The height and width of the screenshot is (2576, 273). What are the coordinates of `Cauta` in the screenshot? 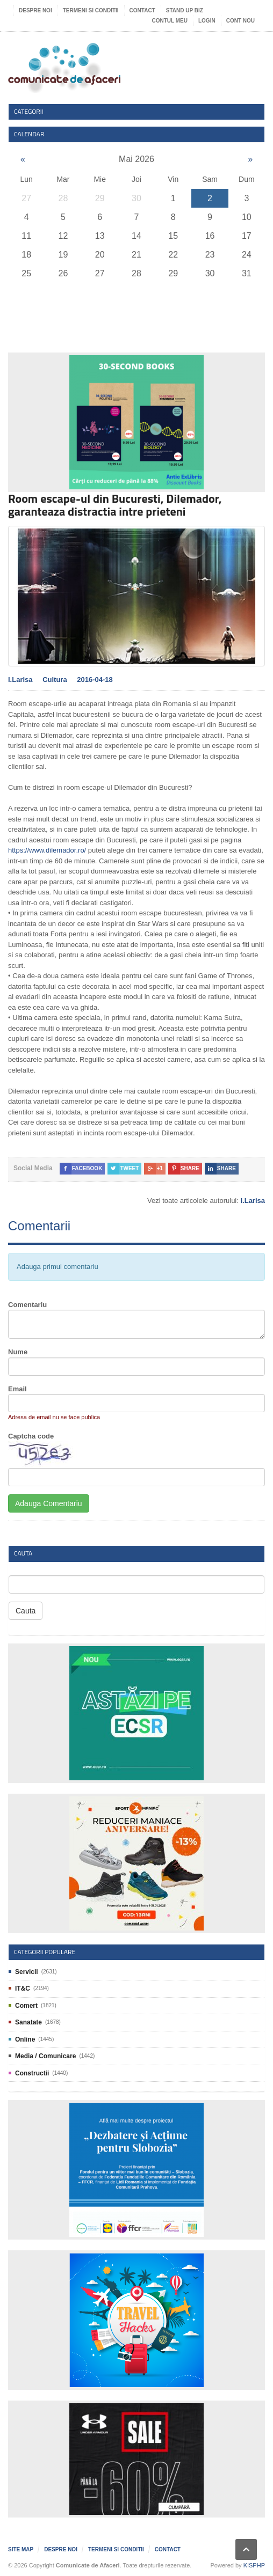 It's located at (25, 1610).